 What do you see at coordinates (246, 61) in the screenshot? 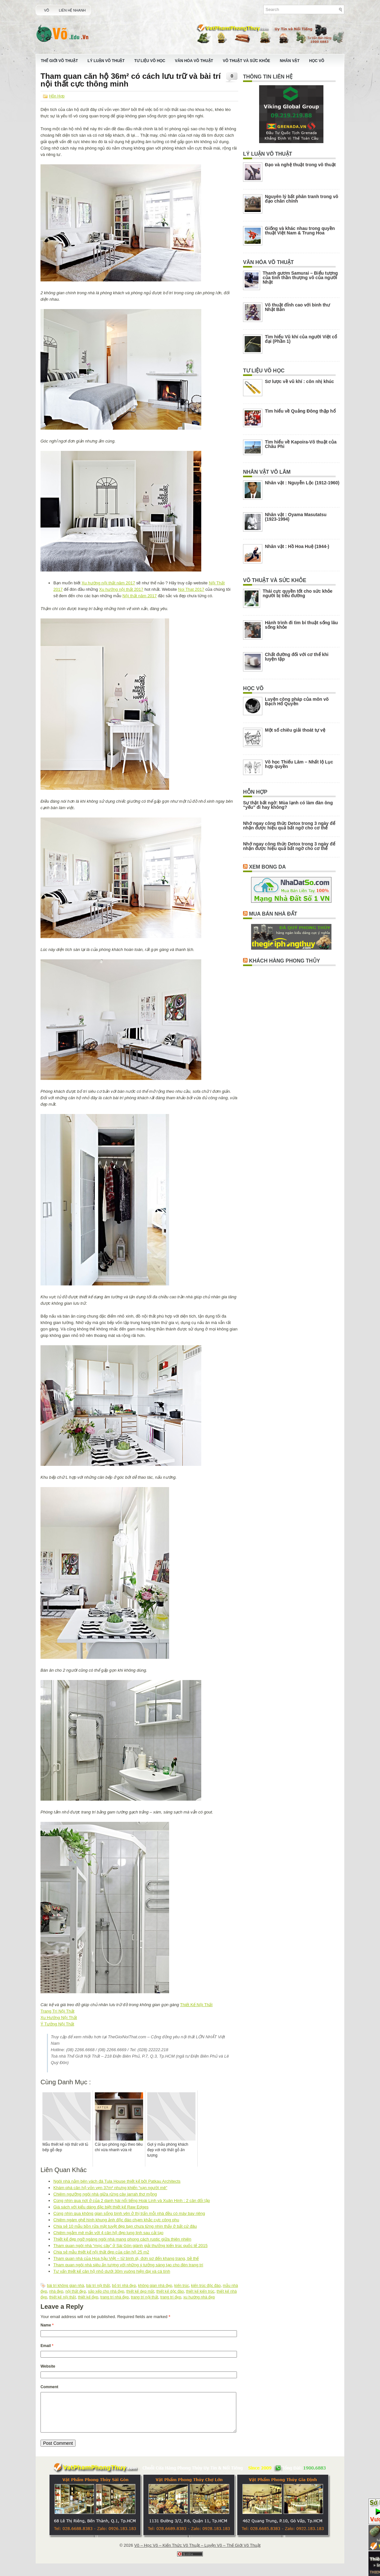
I see `Võ Thuật Và Sức Khỏe` at bounding box center [246, 61].